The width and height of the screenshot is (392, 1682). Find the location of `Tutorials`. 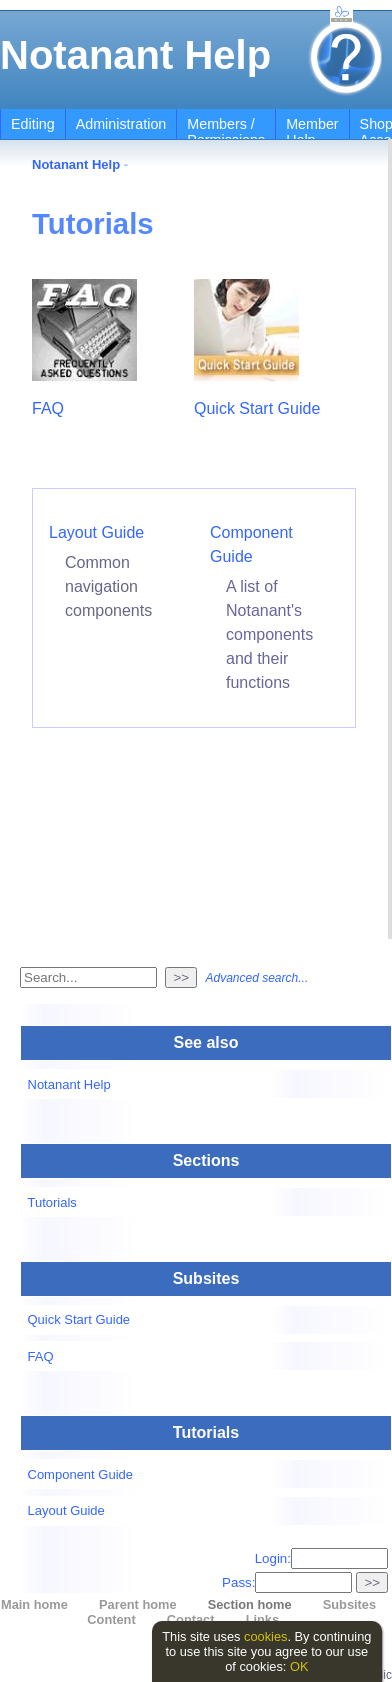

Tutorials is located at coordinates (52, 1202).